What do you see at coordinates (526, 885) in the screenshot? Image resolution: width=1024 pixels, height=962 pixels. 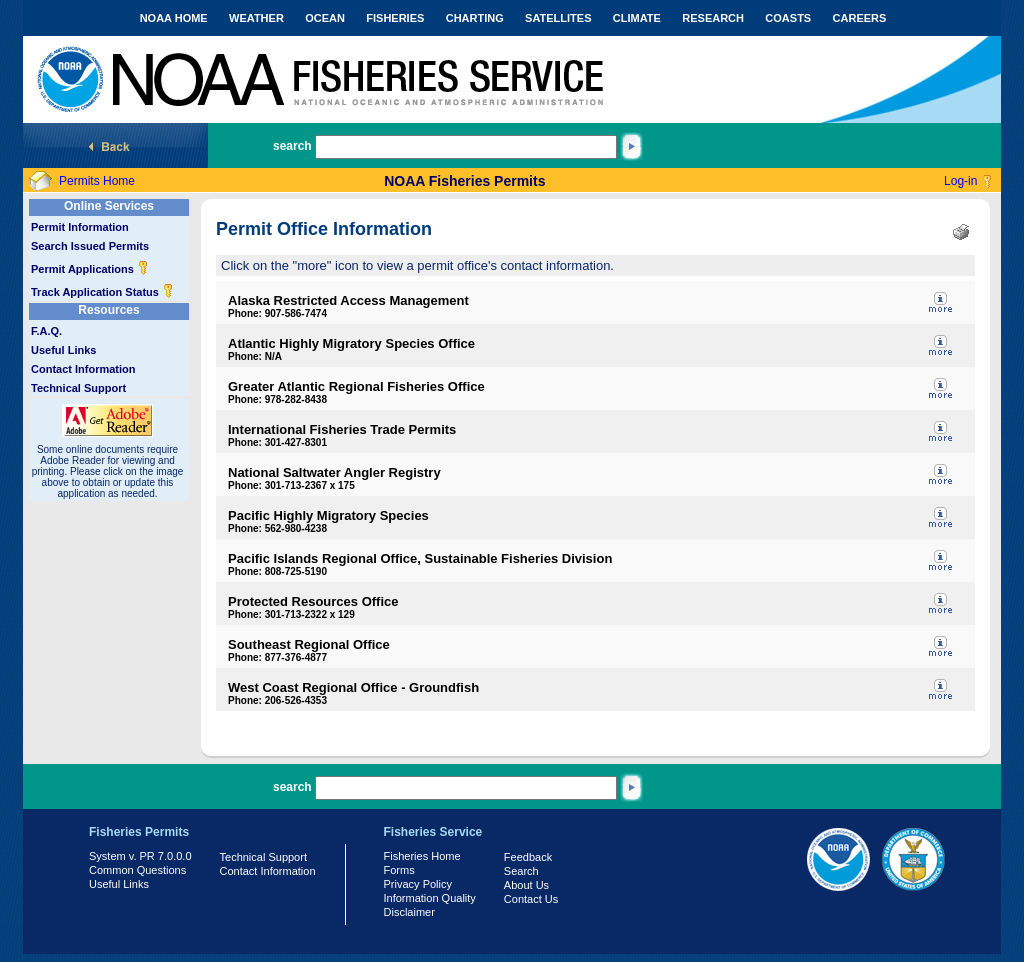 I see `About Us` at bounding box center [526, 885].